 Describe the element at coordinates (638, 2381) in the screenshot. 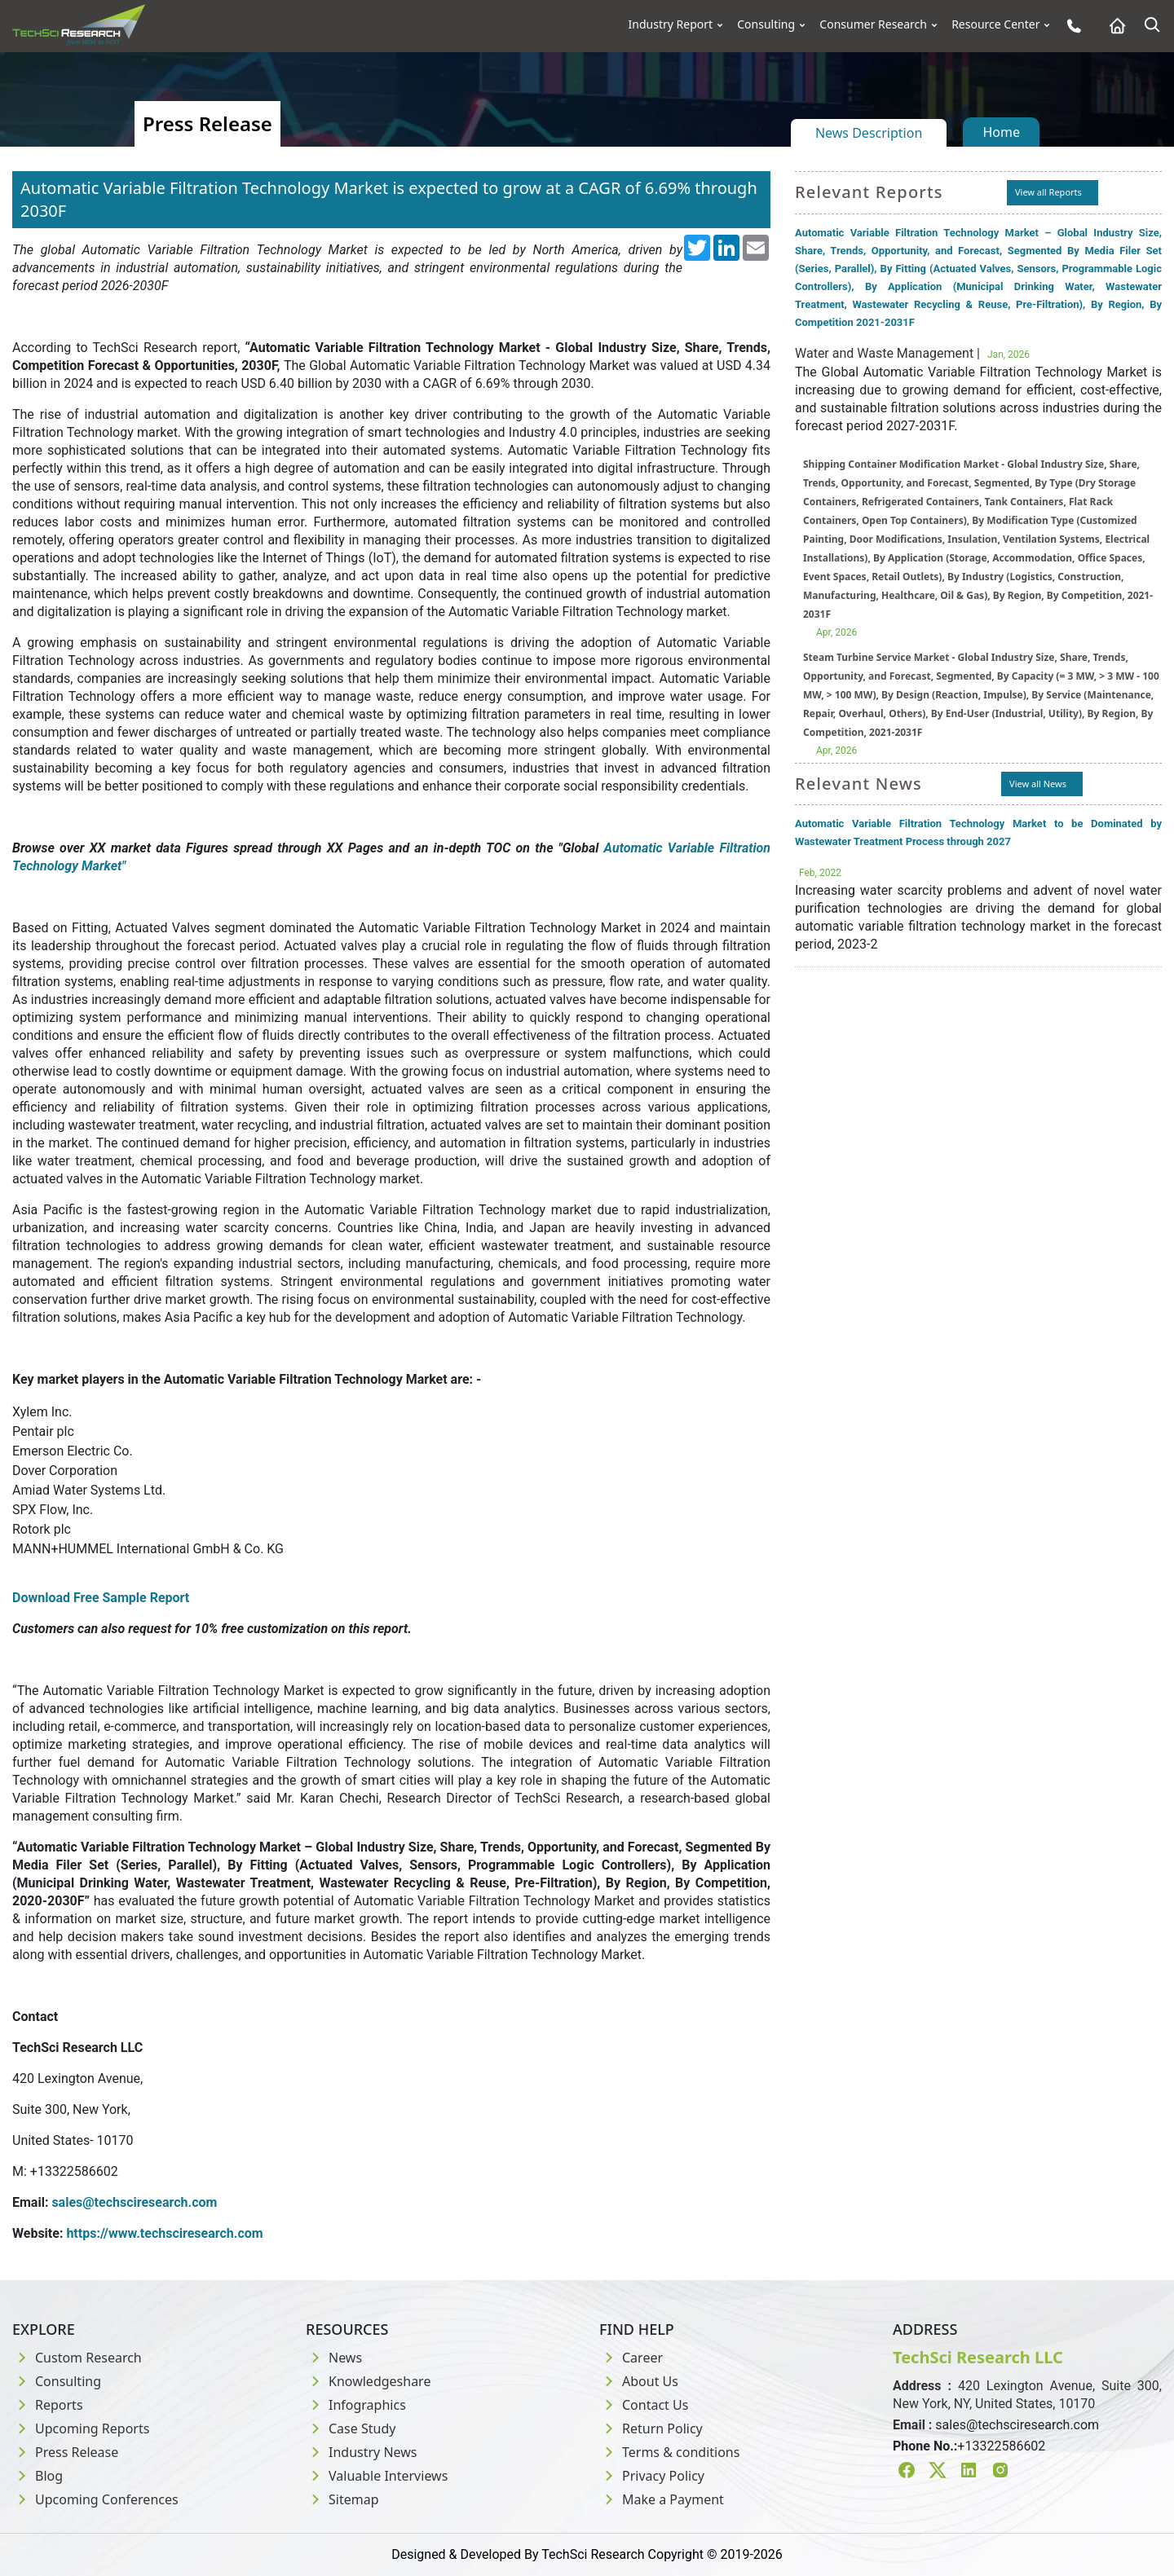

I see `About Us` at that location.